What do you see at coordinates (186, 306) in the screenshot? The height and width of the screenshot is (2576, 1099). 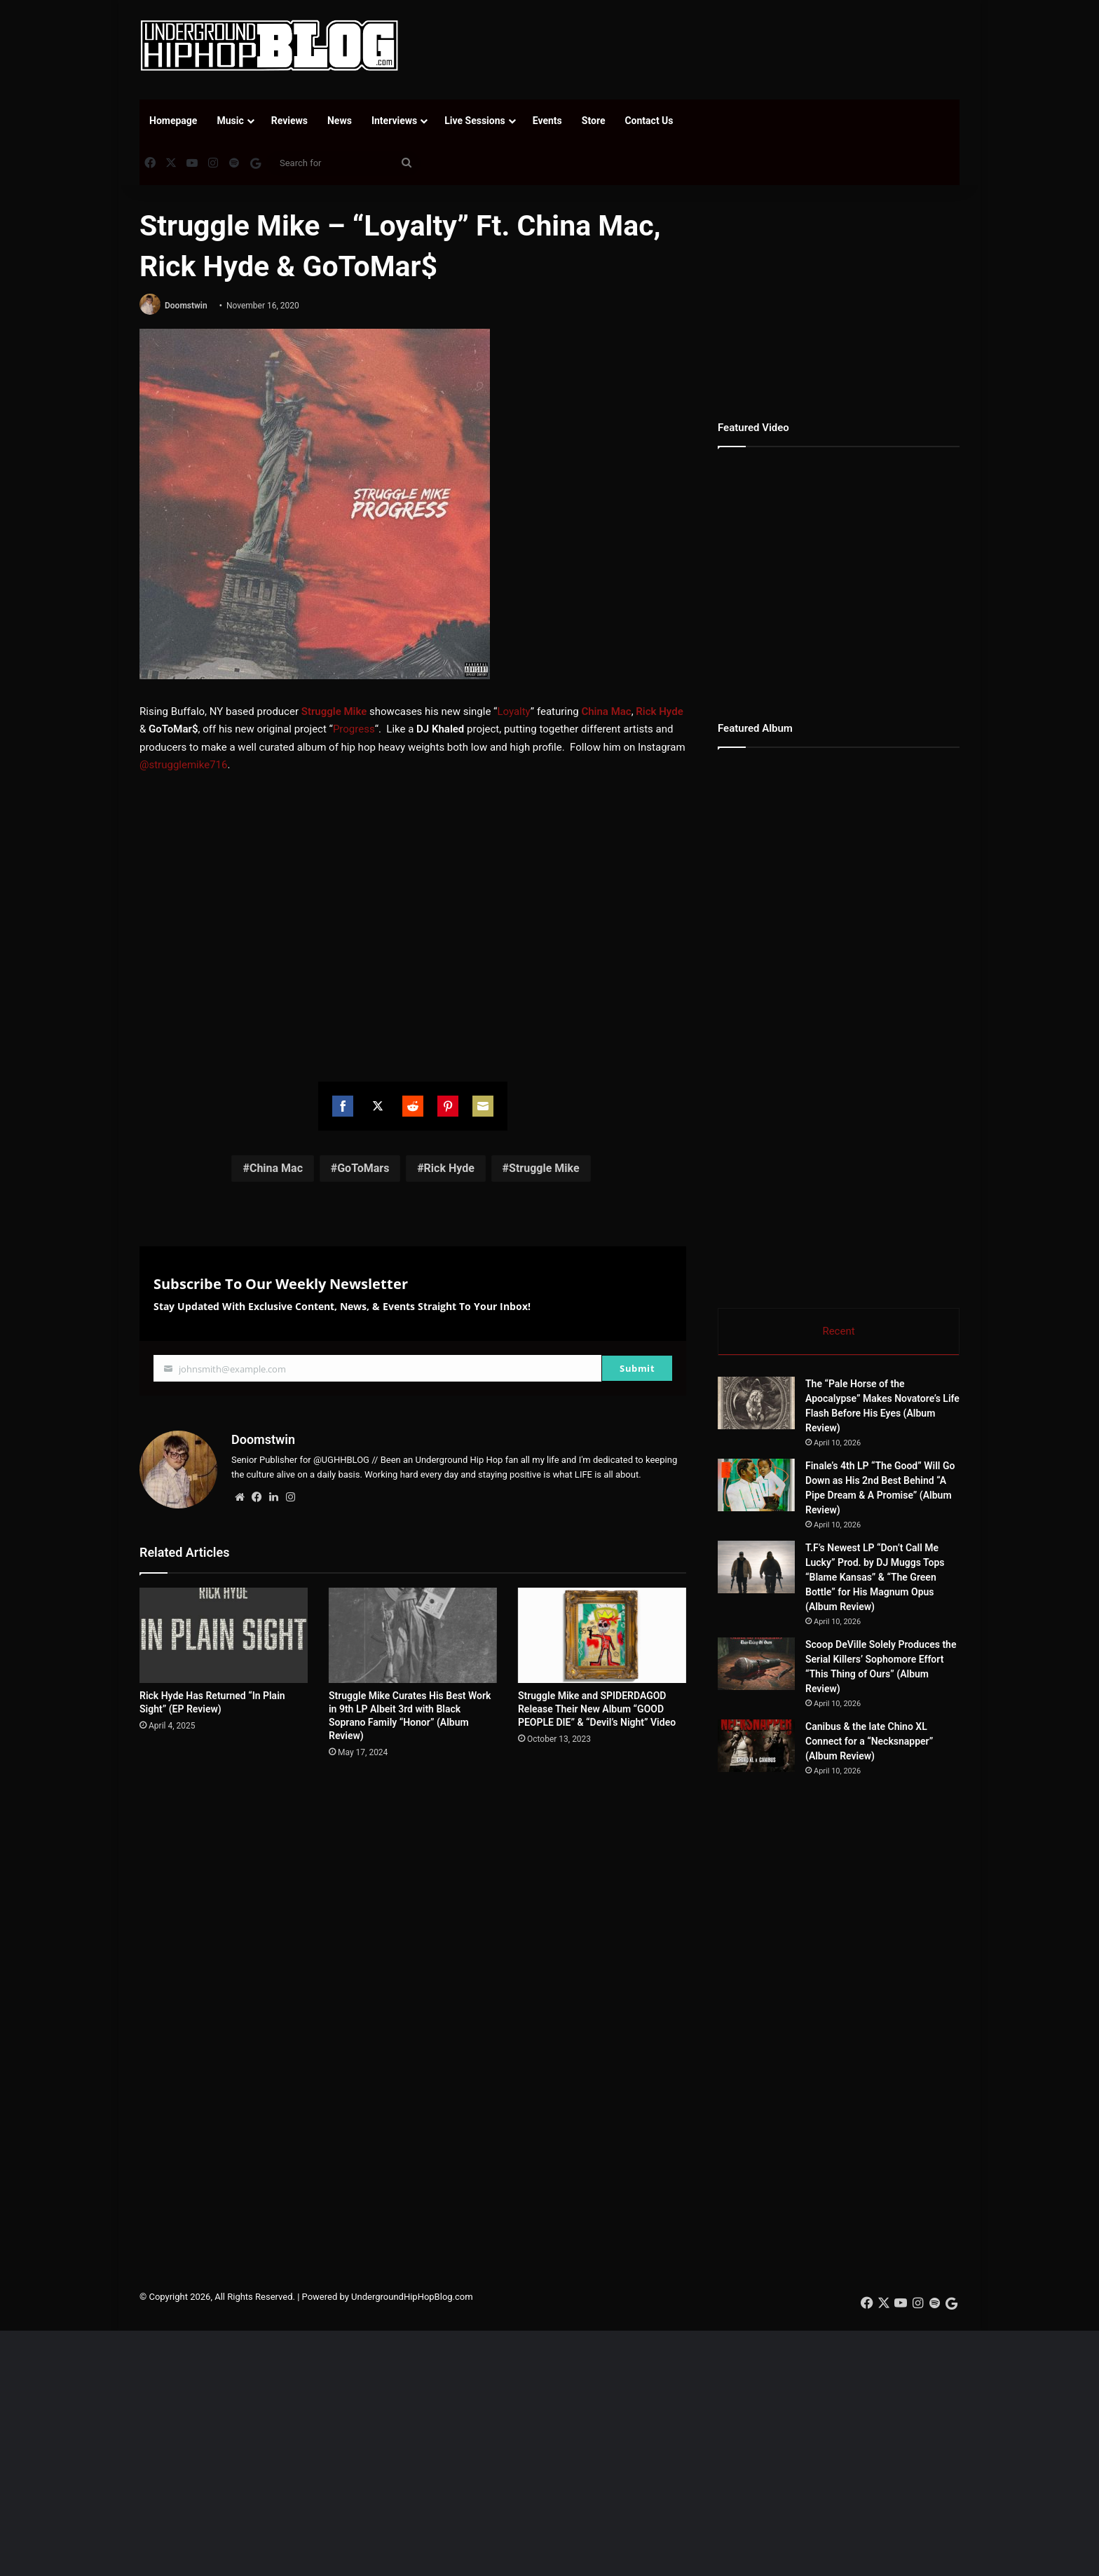 I see `Doomstwin` at bounding box center [186, 306].